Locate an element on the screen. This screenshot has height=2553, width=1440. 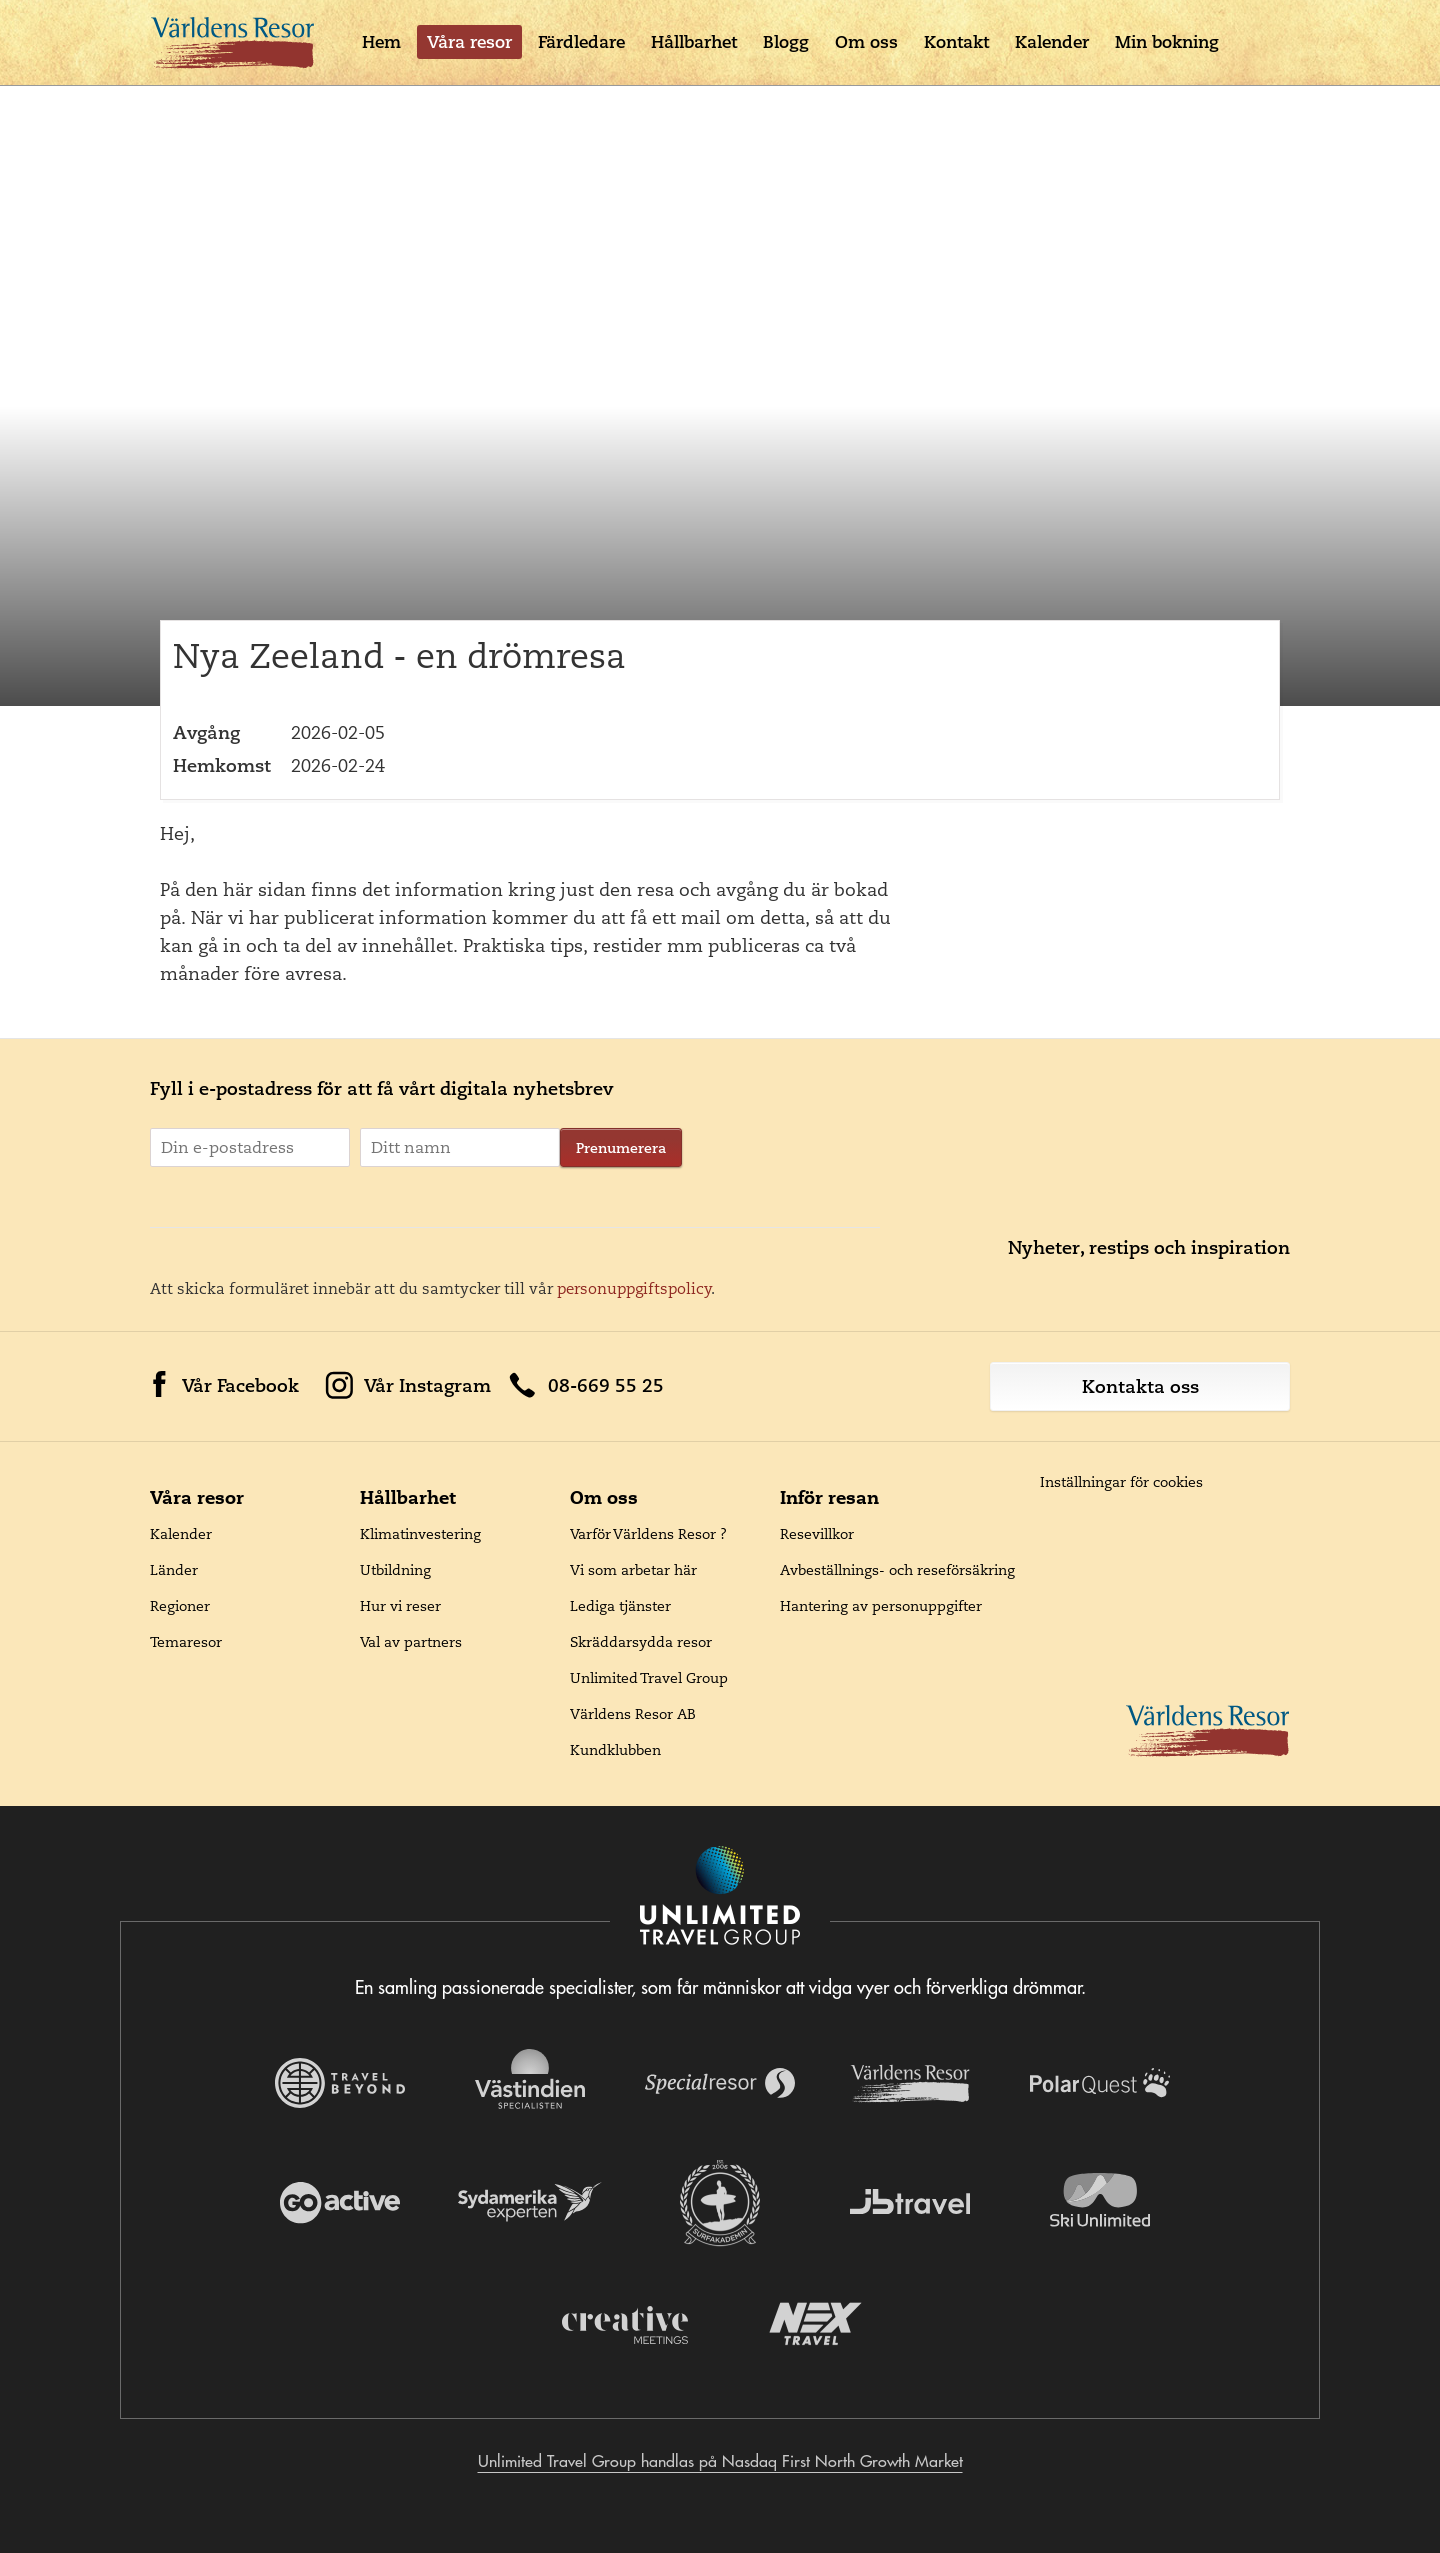
personuppgiftspolicy is located at coordinates (634, 1288).